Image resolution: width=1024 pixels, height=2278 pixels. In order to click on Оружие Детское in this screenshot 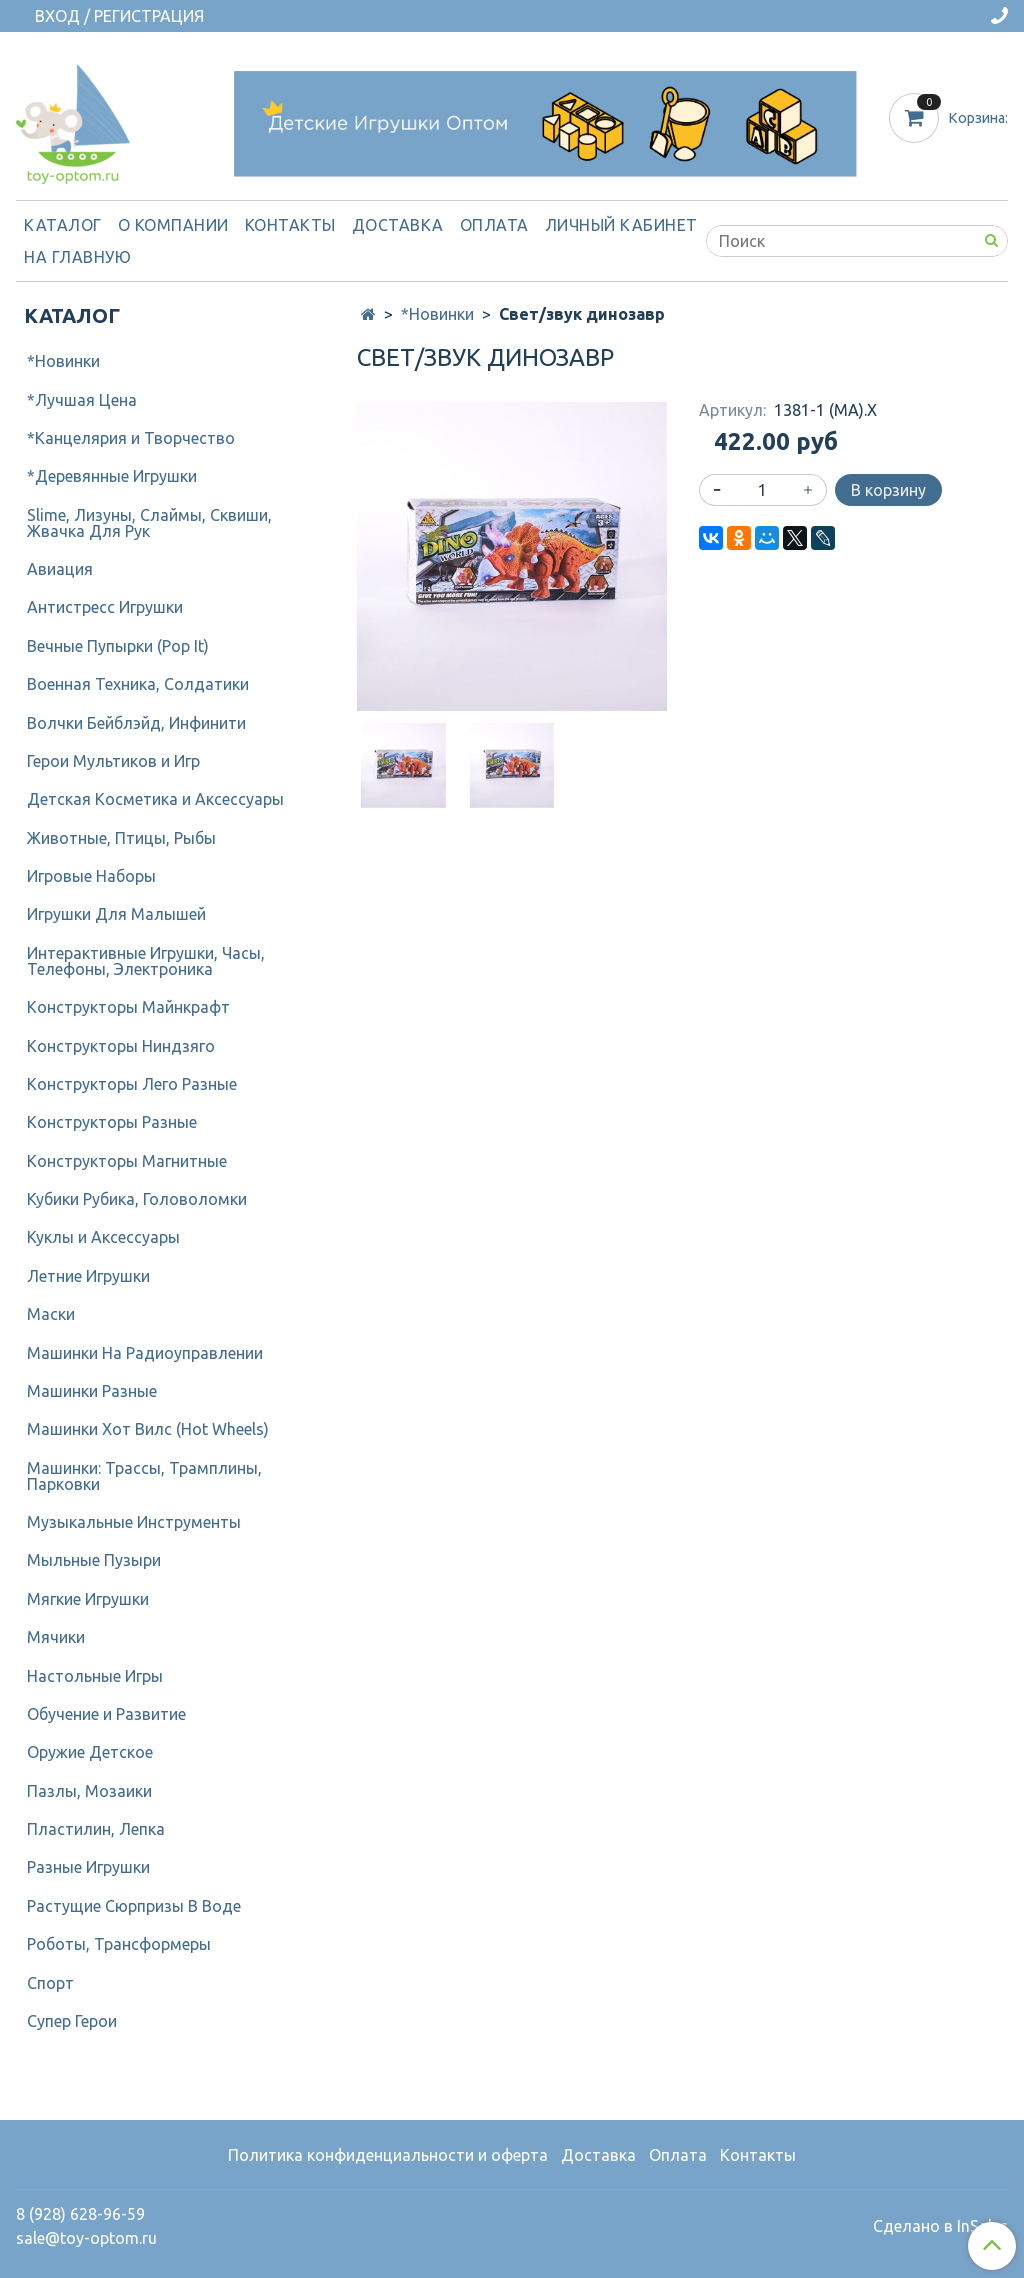, I will do `click(90, 1752)`.